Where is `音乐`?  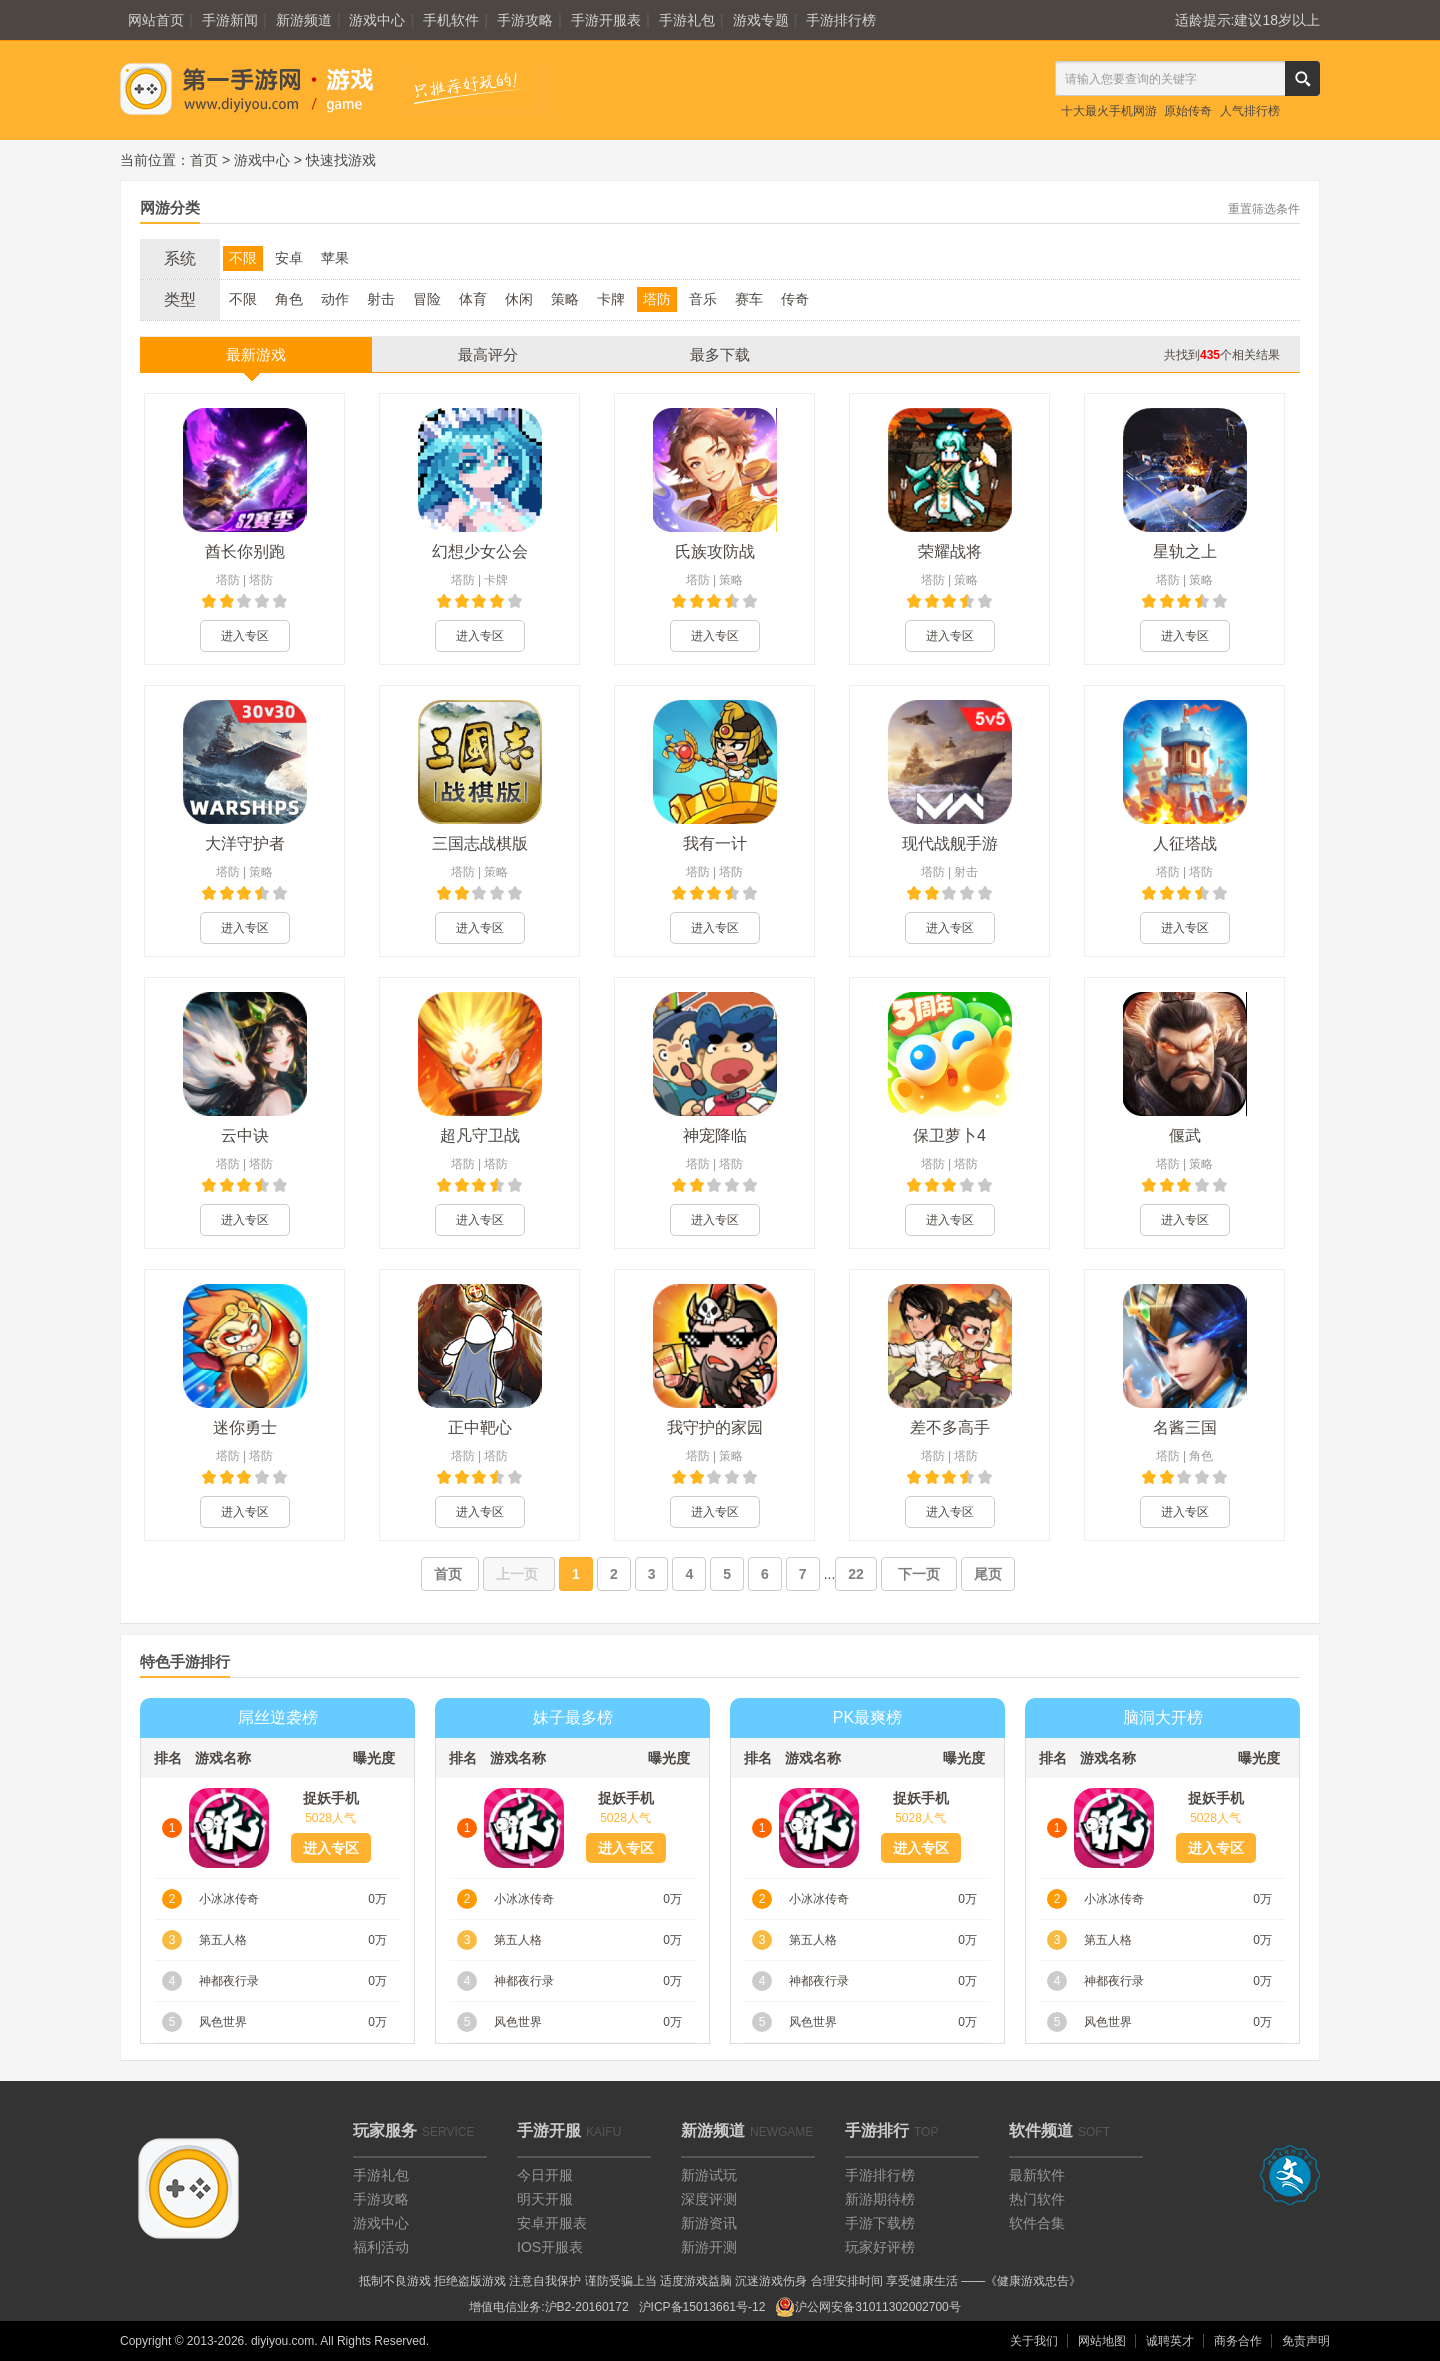
音乐 is located at coordinates (703, 299).